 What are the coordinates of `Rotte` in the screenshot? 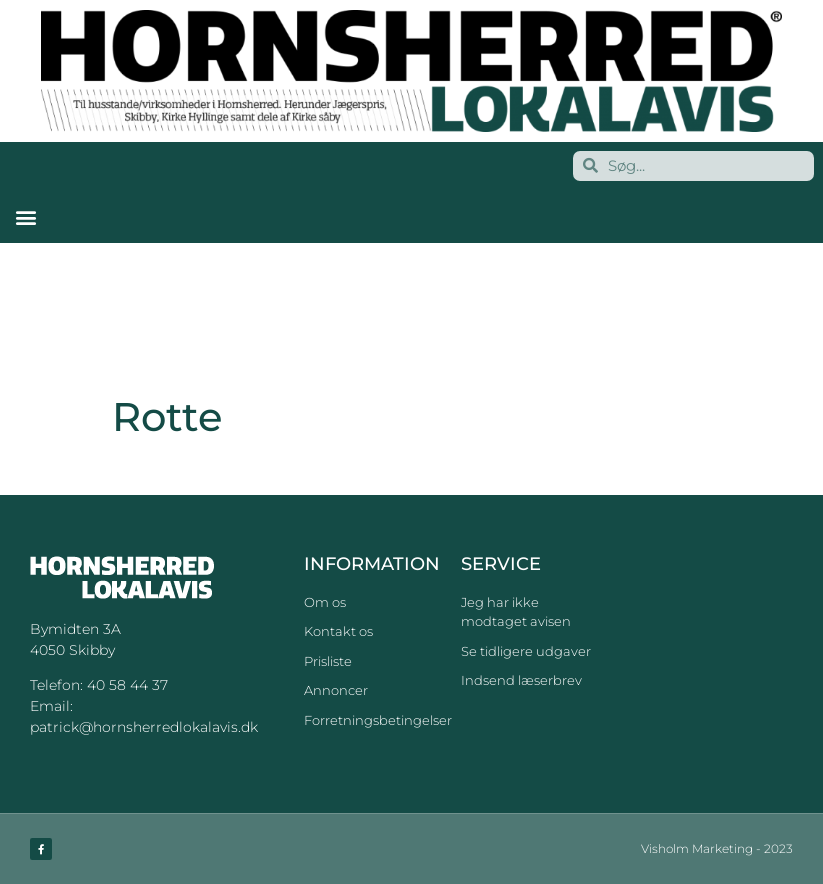 It's located at (135, 468).